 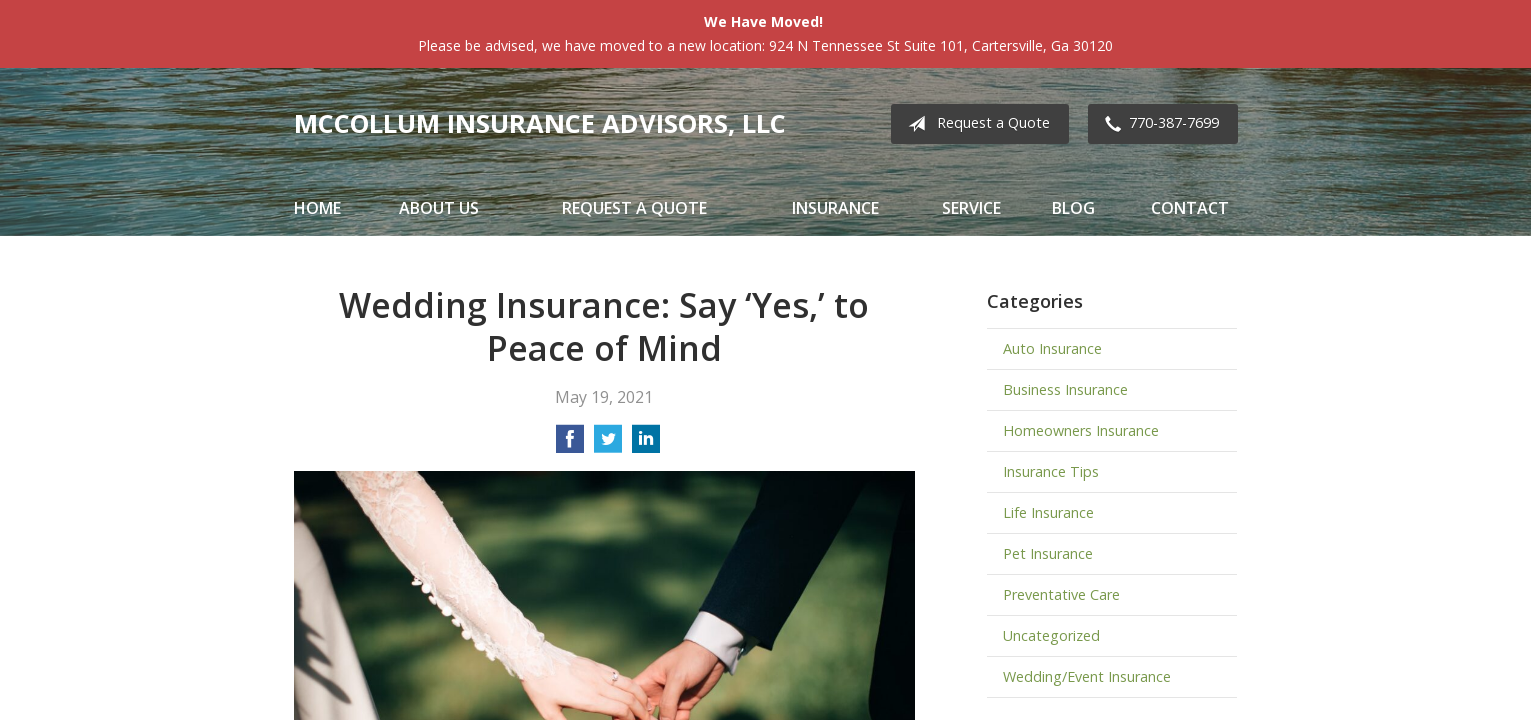 I want to click on [Share on LinkedIn], so click(x=646, y=445).